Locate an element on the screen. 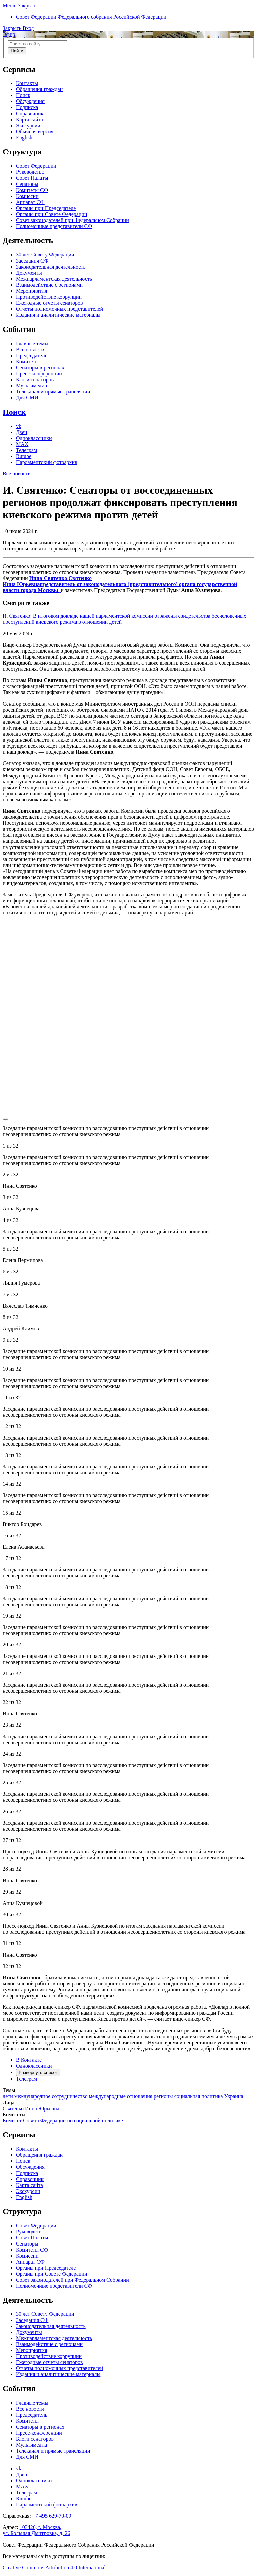 This screenshot has height=2576, width=257. Экскурсии is located at coordinates (28, 125).